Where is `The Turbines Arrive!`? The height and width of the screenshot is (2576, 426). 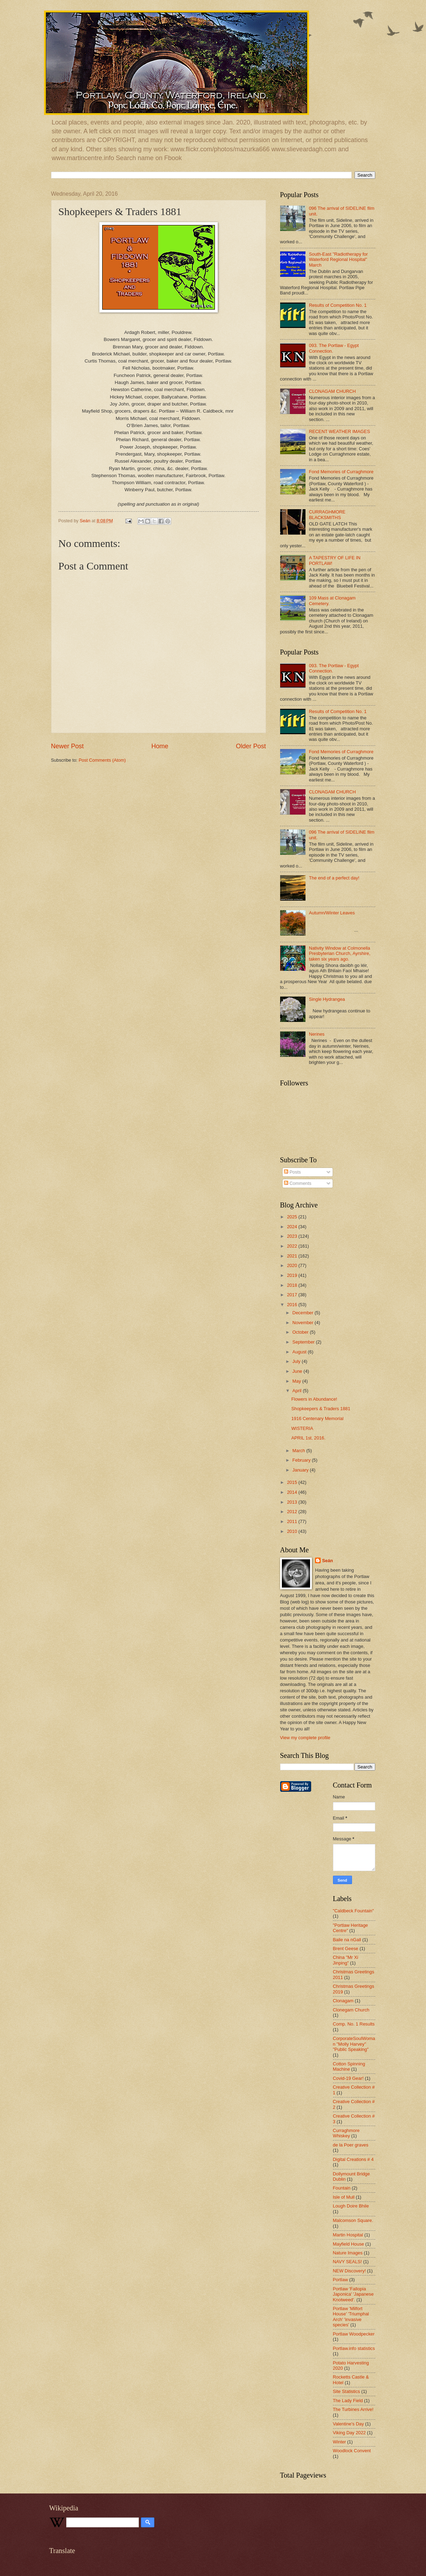 The Turbines Arrive! is located at coordinates (353, 2409).